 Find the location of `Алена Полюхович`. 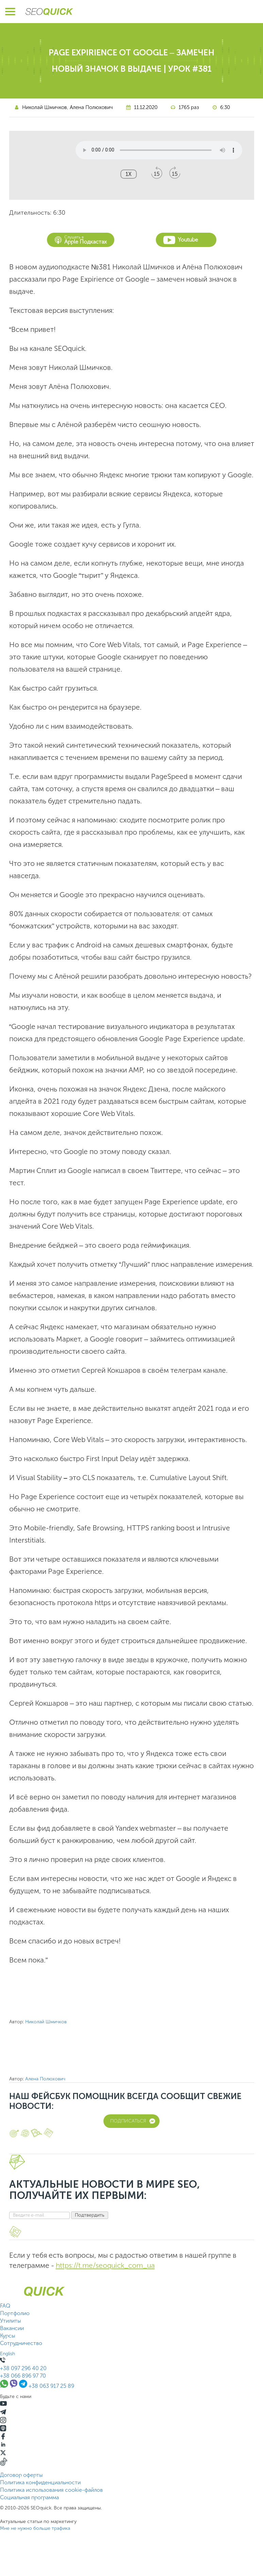

Алена Полюхович is located at coordinates (91, 107).